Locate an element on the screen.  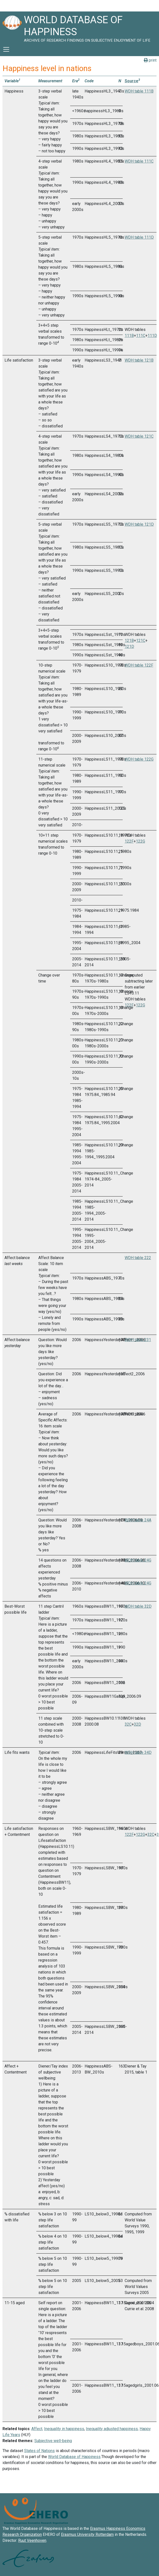
WDH table 111C is located at coordinates (139, 161).